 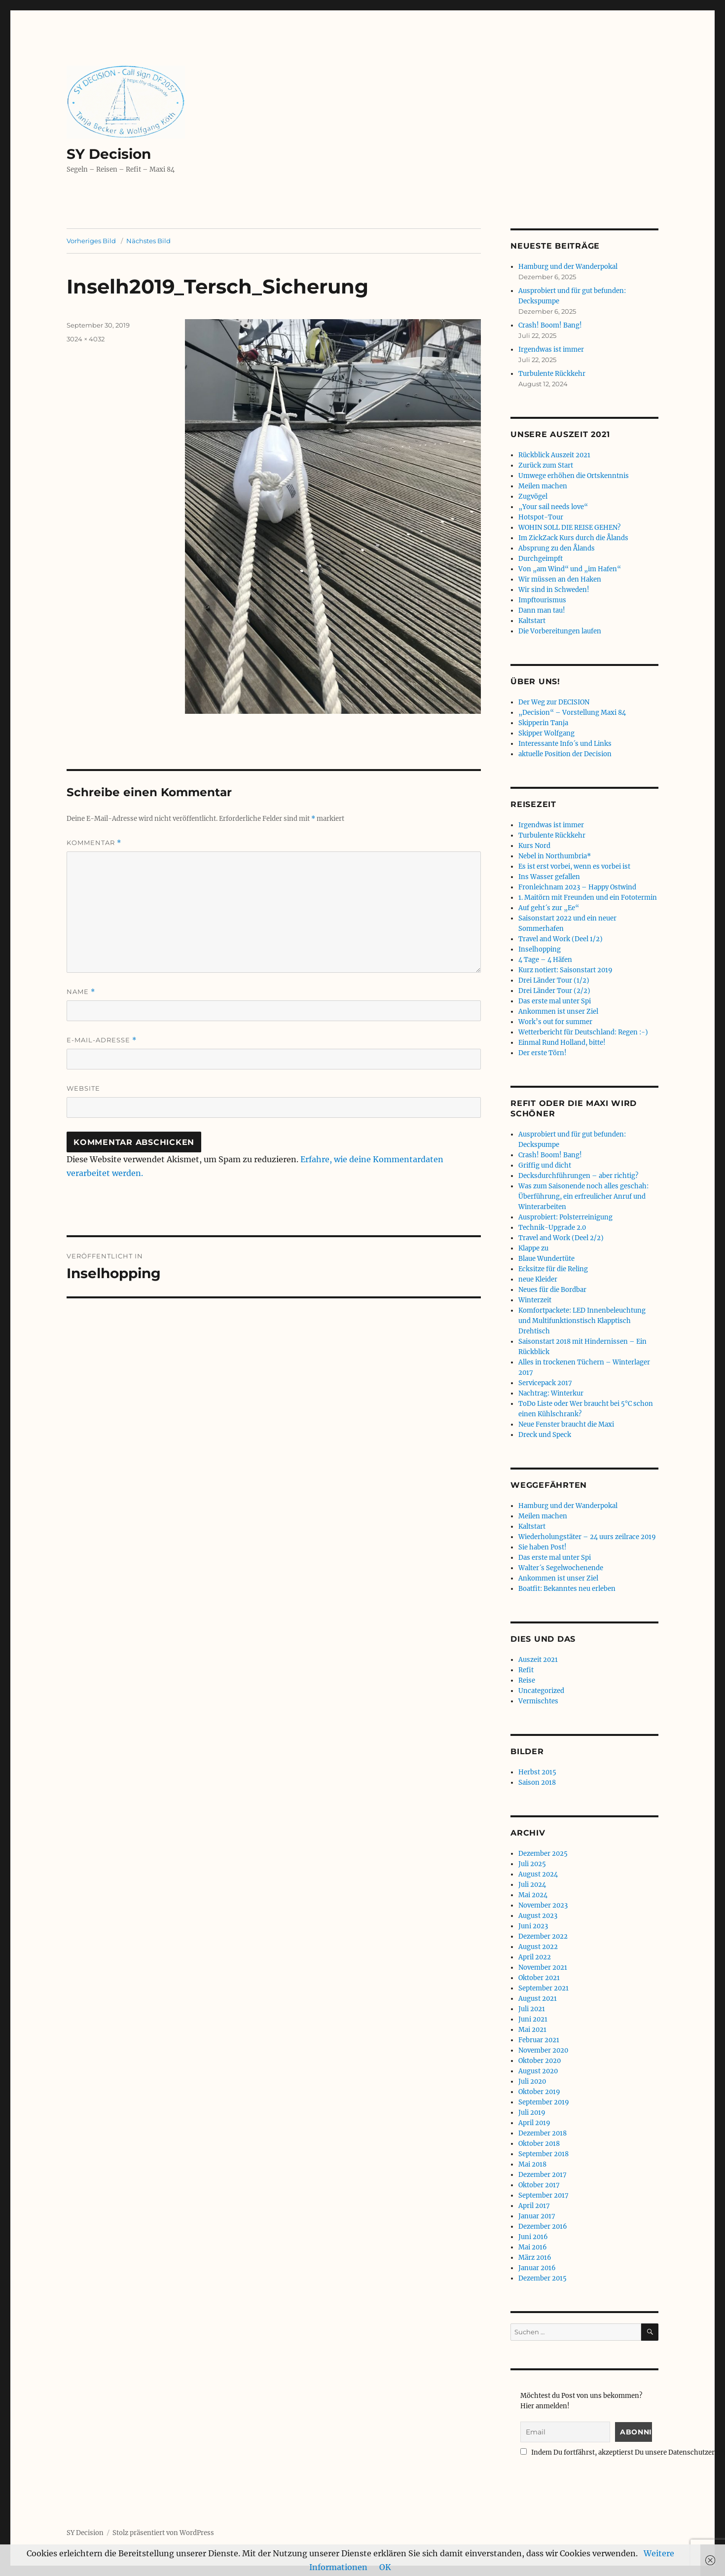 What do you see at coordinates (553, 1269) in the screenshot?
I see `Ecksitze für die Reling` at bounding box center [553, 1269].